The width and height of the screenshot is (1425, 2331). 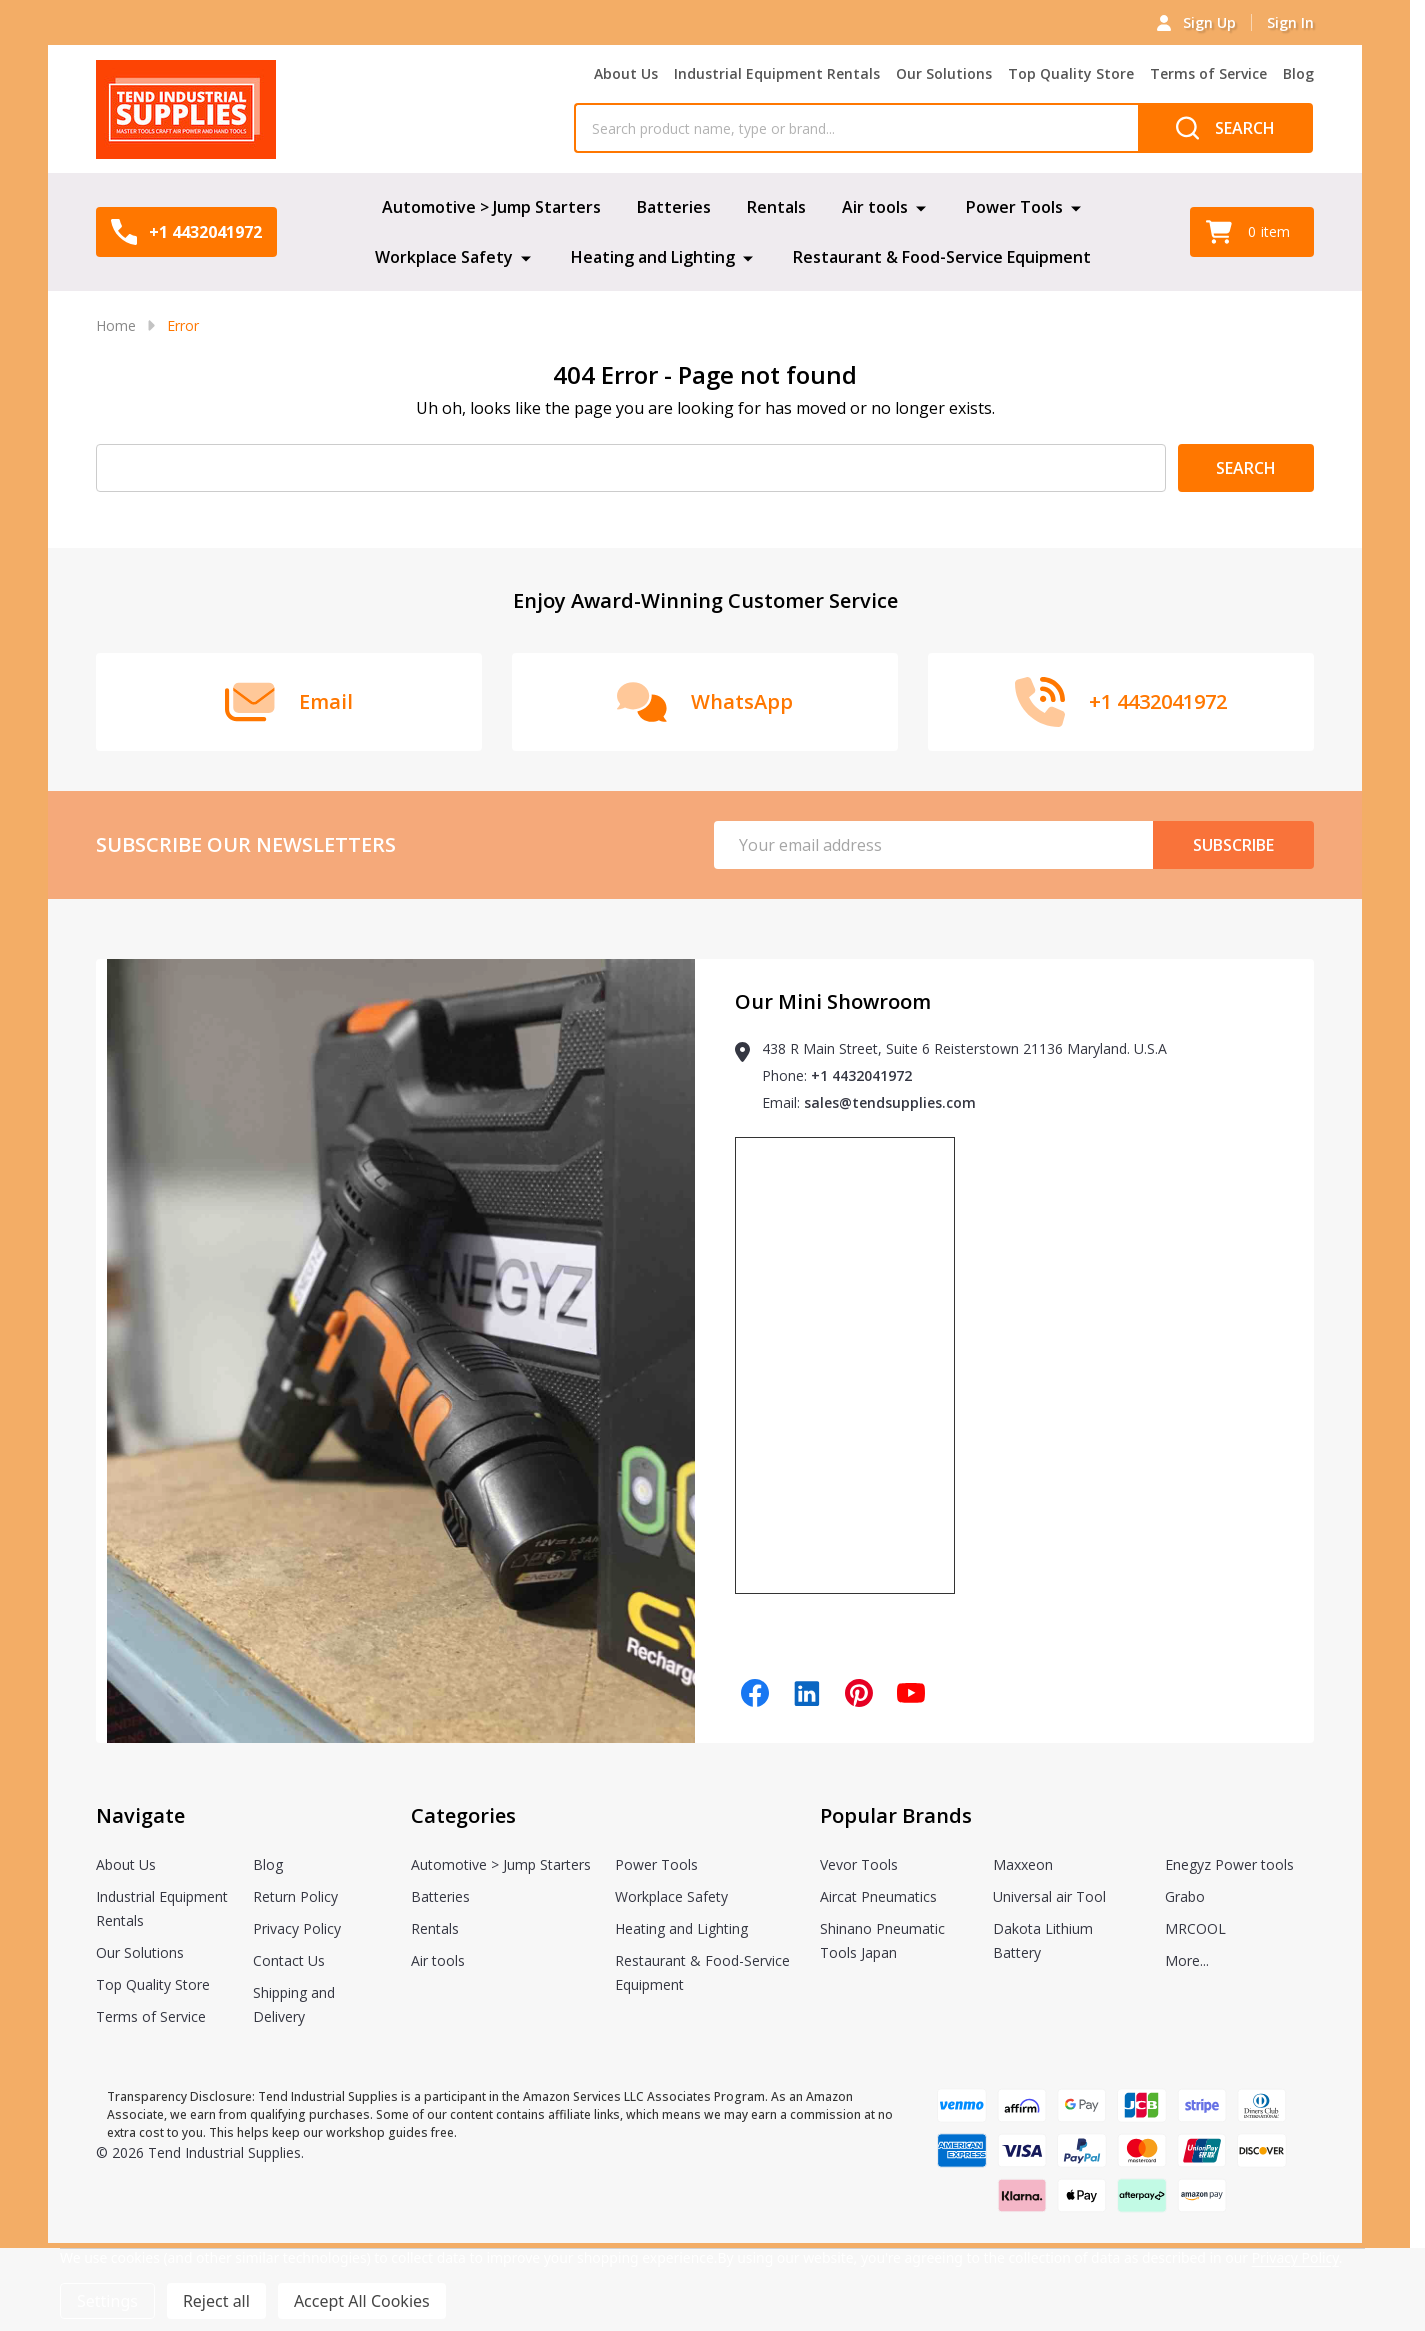 What do you see at coordinates (289, 1960) in the screenshot?
I see `Contact Us` at bounding box center [289, 1960].